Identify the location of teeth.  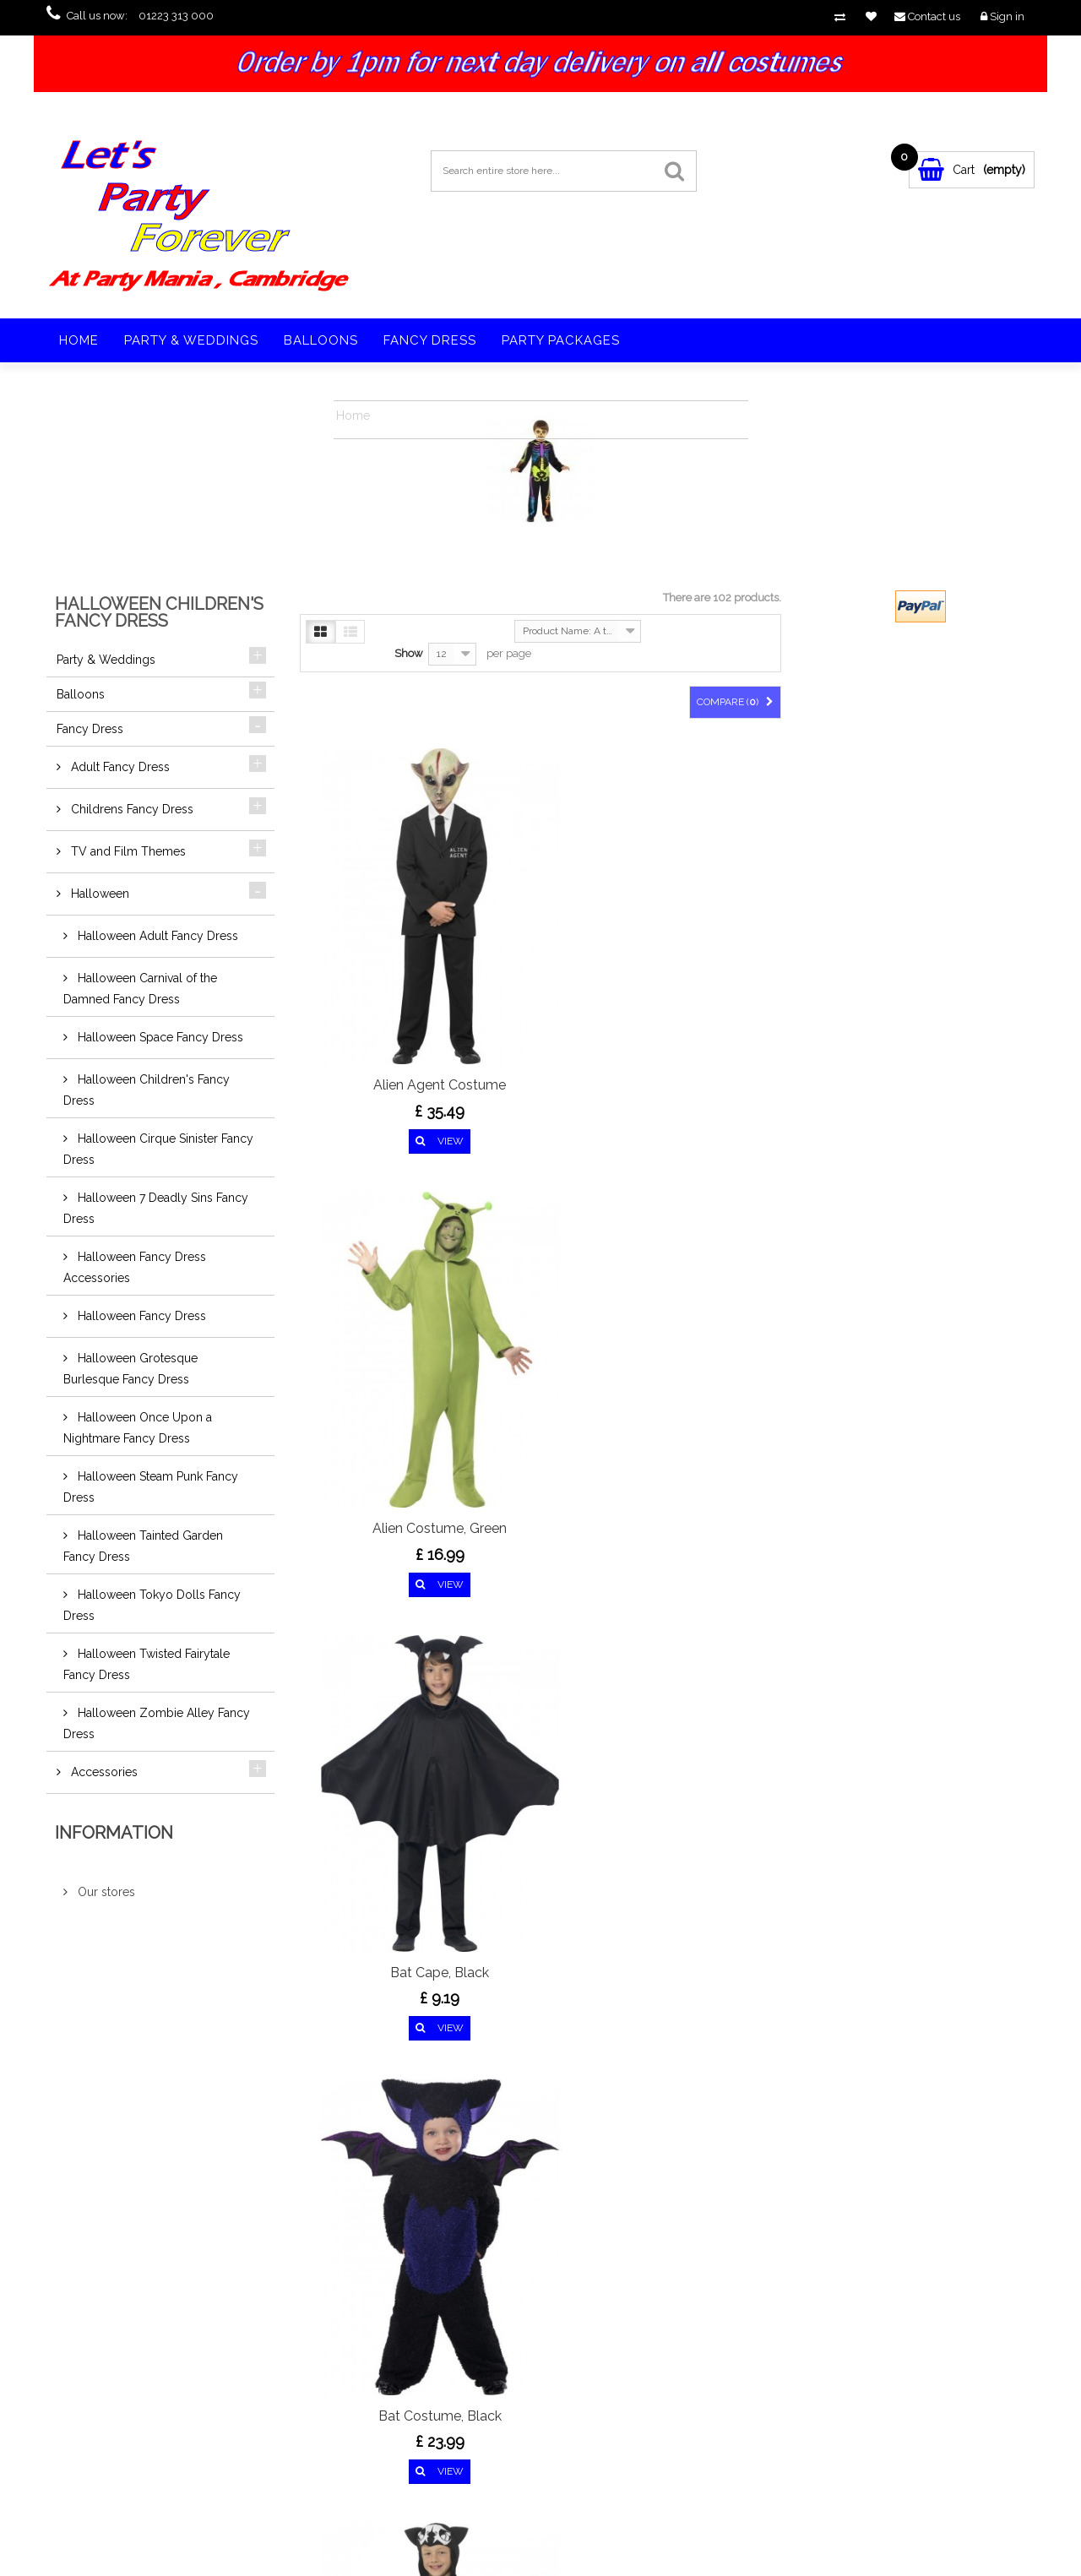
(806, 2324).